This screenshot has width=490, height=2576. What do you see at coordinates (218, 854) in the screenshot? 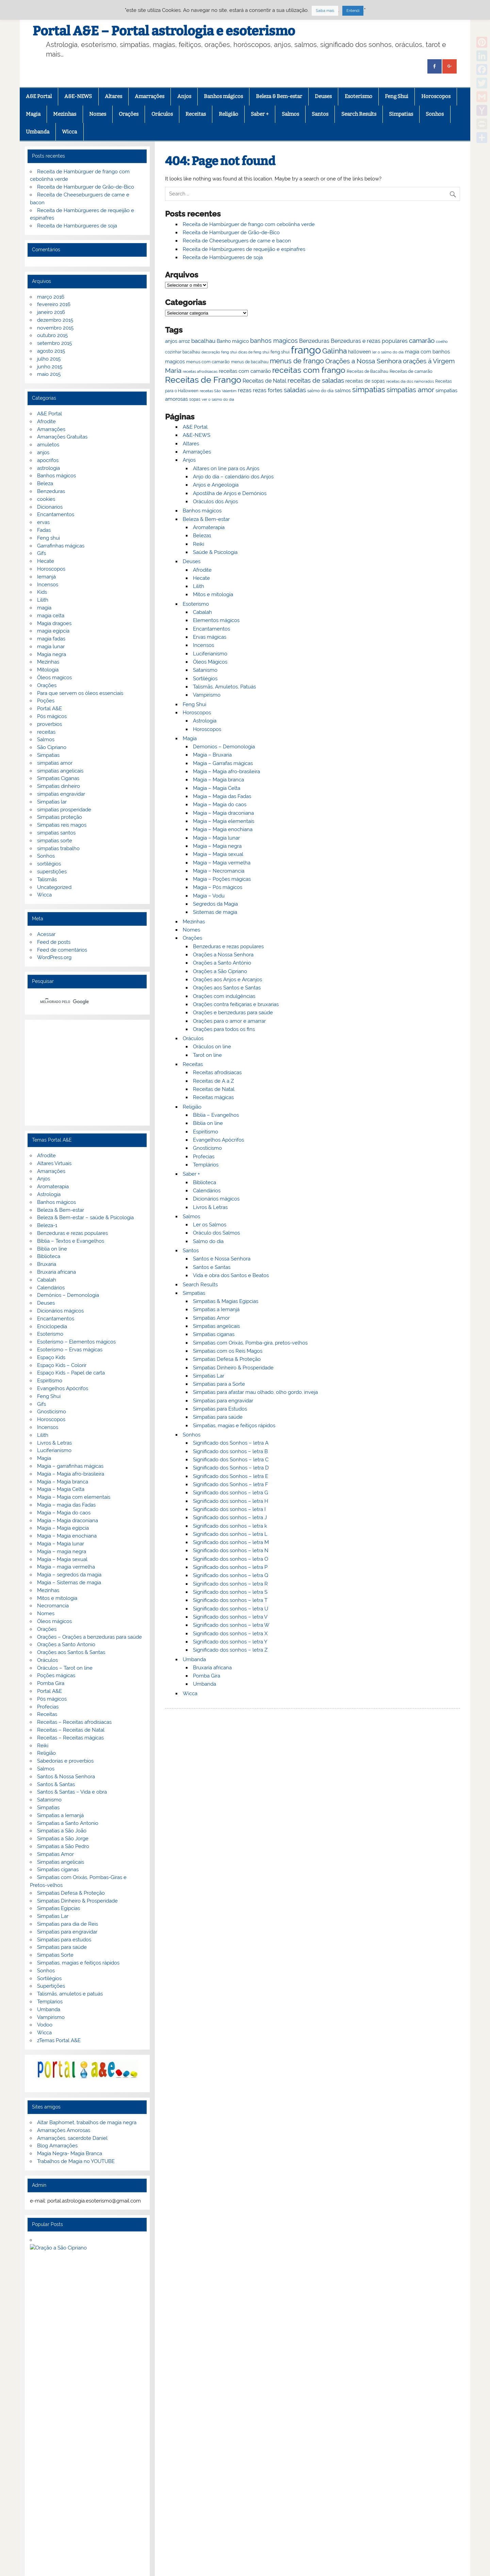
I see `Magia – Magia sexual` at bounding box center [218, 854].